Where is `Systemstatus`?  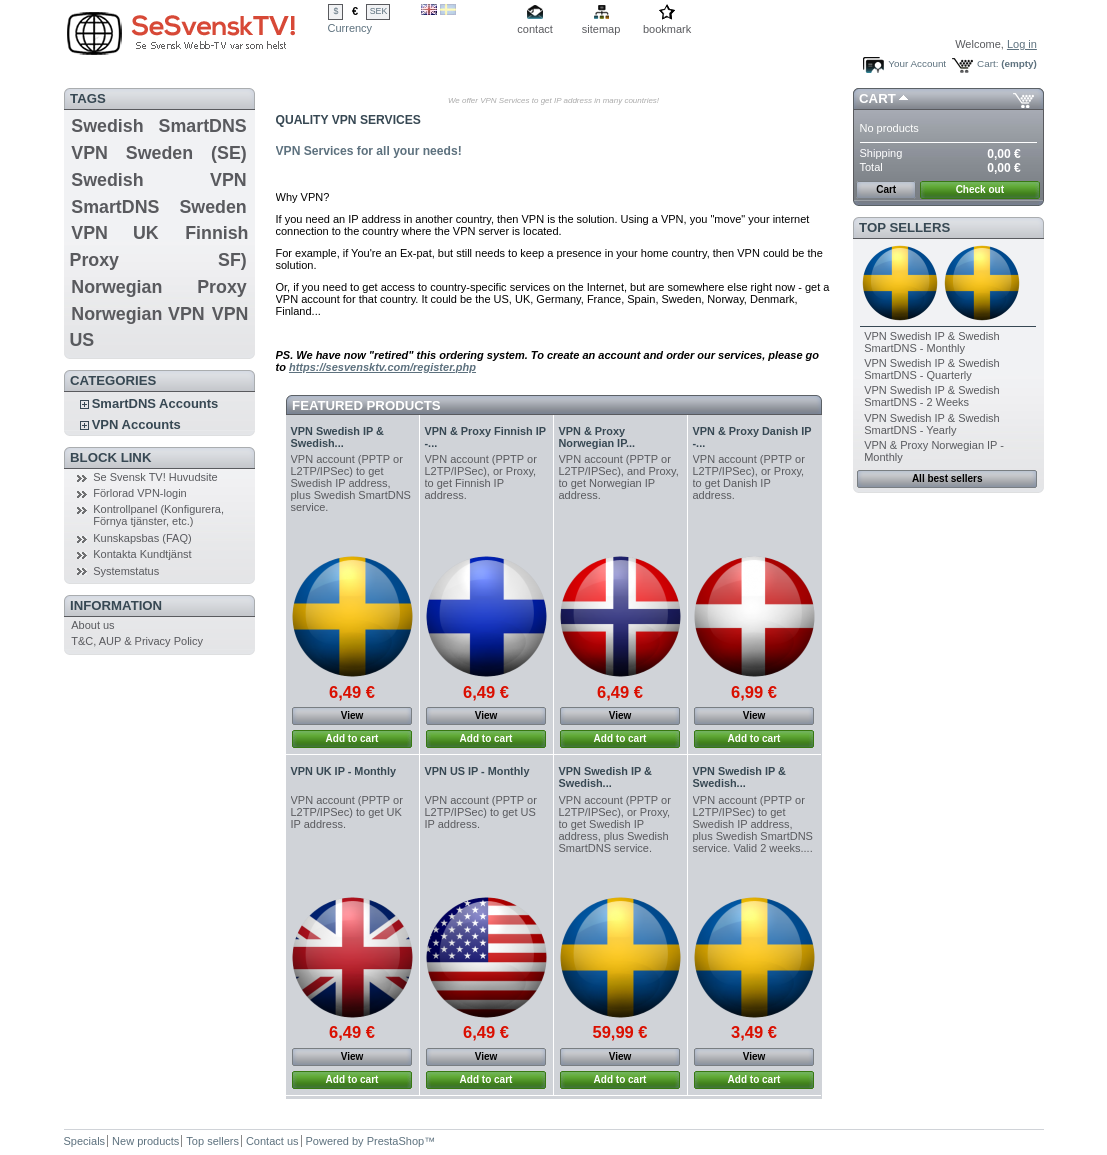 Systemstatus is located at coordinates (126, 571).